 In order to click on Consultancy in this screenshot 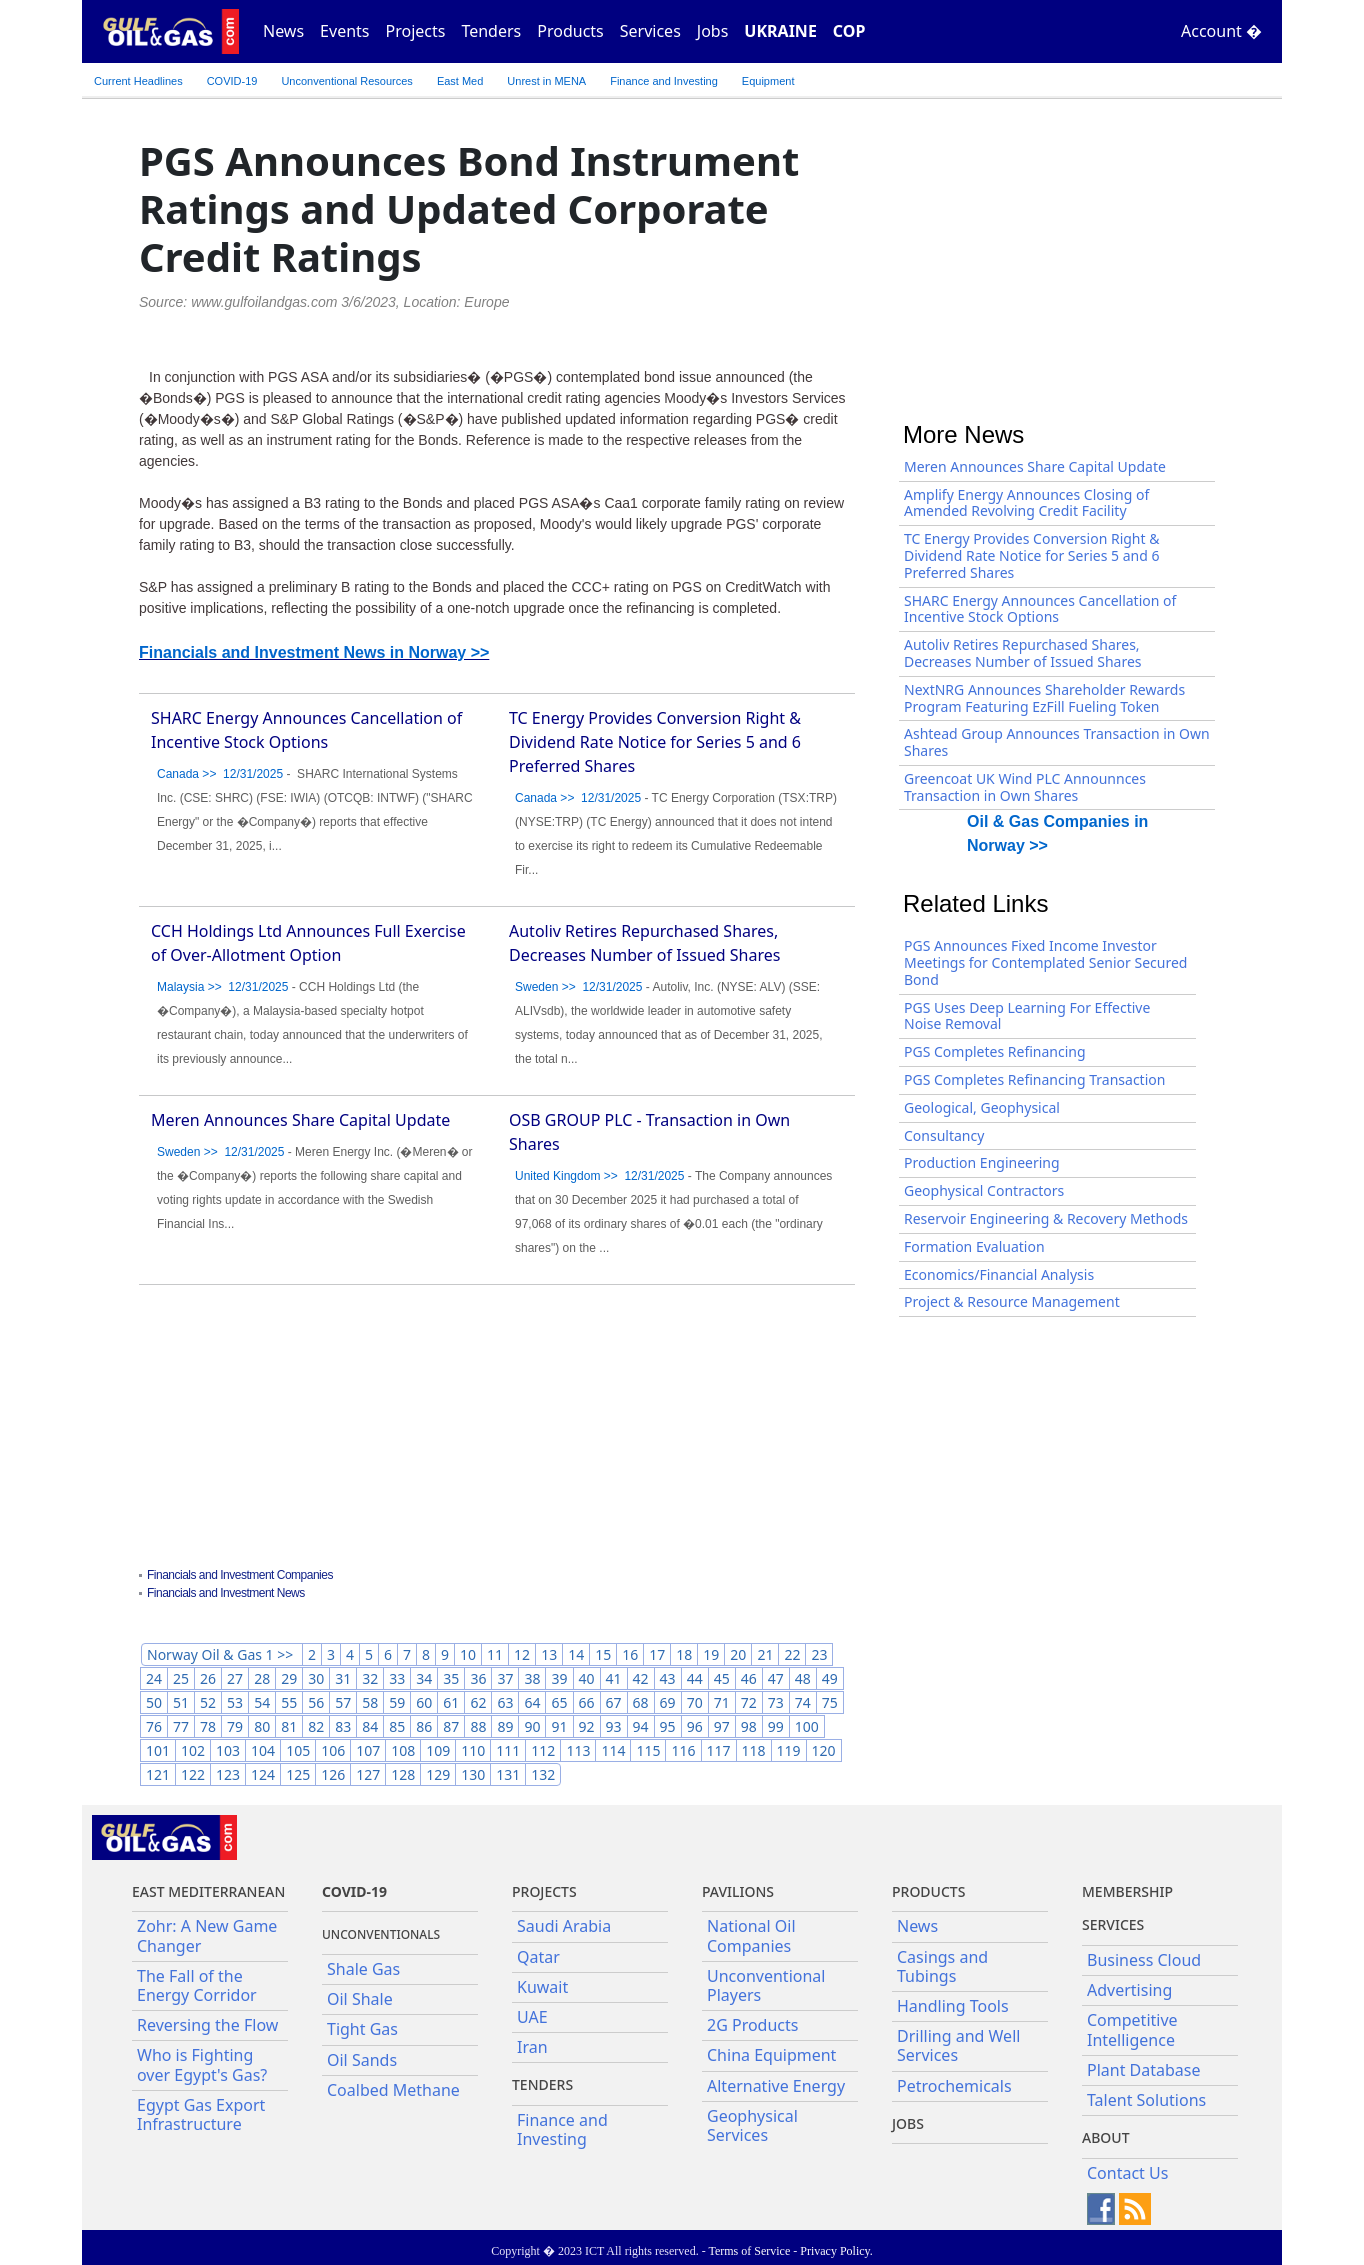, I will do `click(944, 1135)`.